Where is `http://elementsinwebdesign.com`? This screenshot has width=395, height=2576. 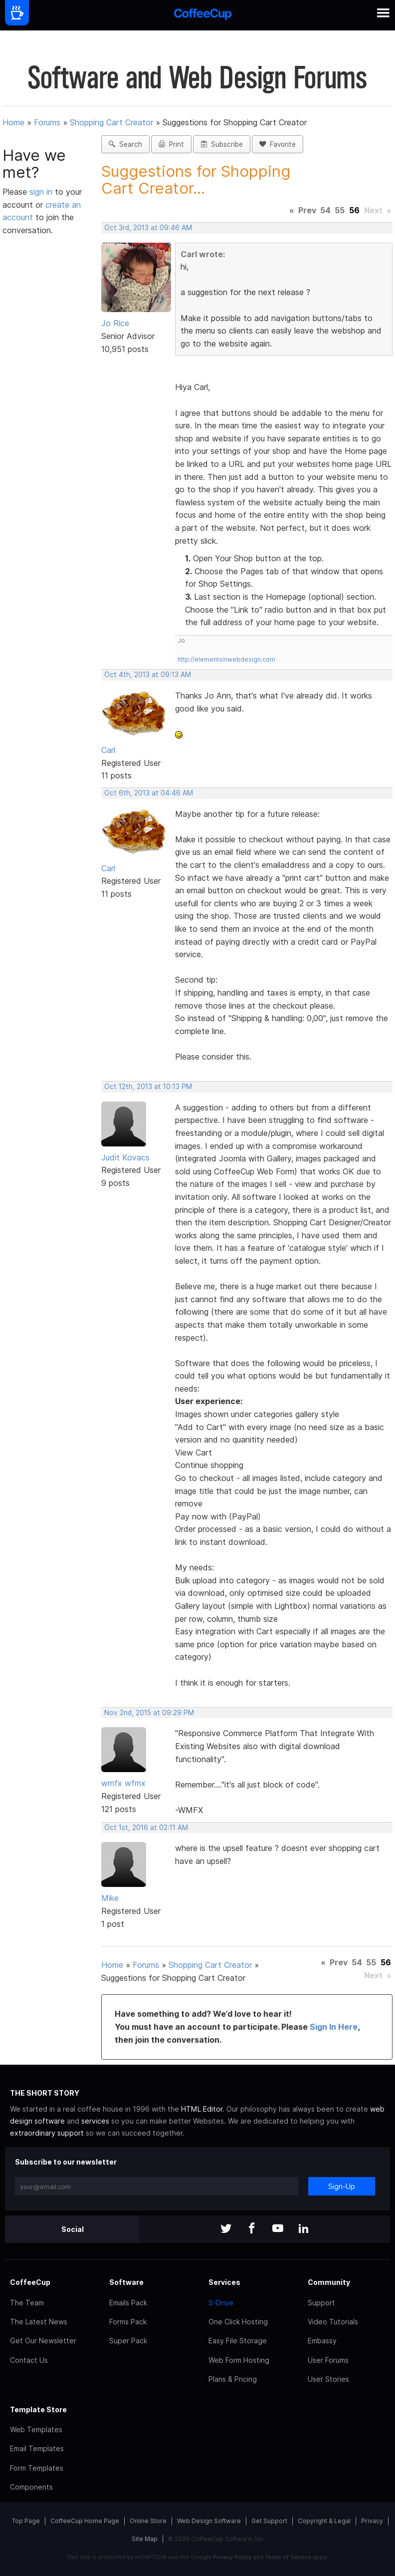 http://elementsinwebdesign.com is located at coordinates (226, 659).